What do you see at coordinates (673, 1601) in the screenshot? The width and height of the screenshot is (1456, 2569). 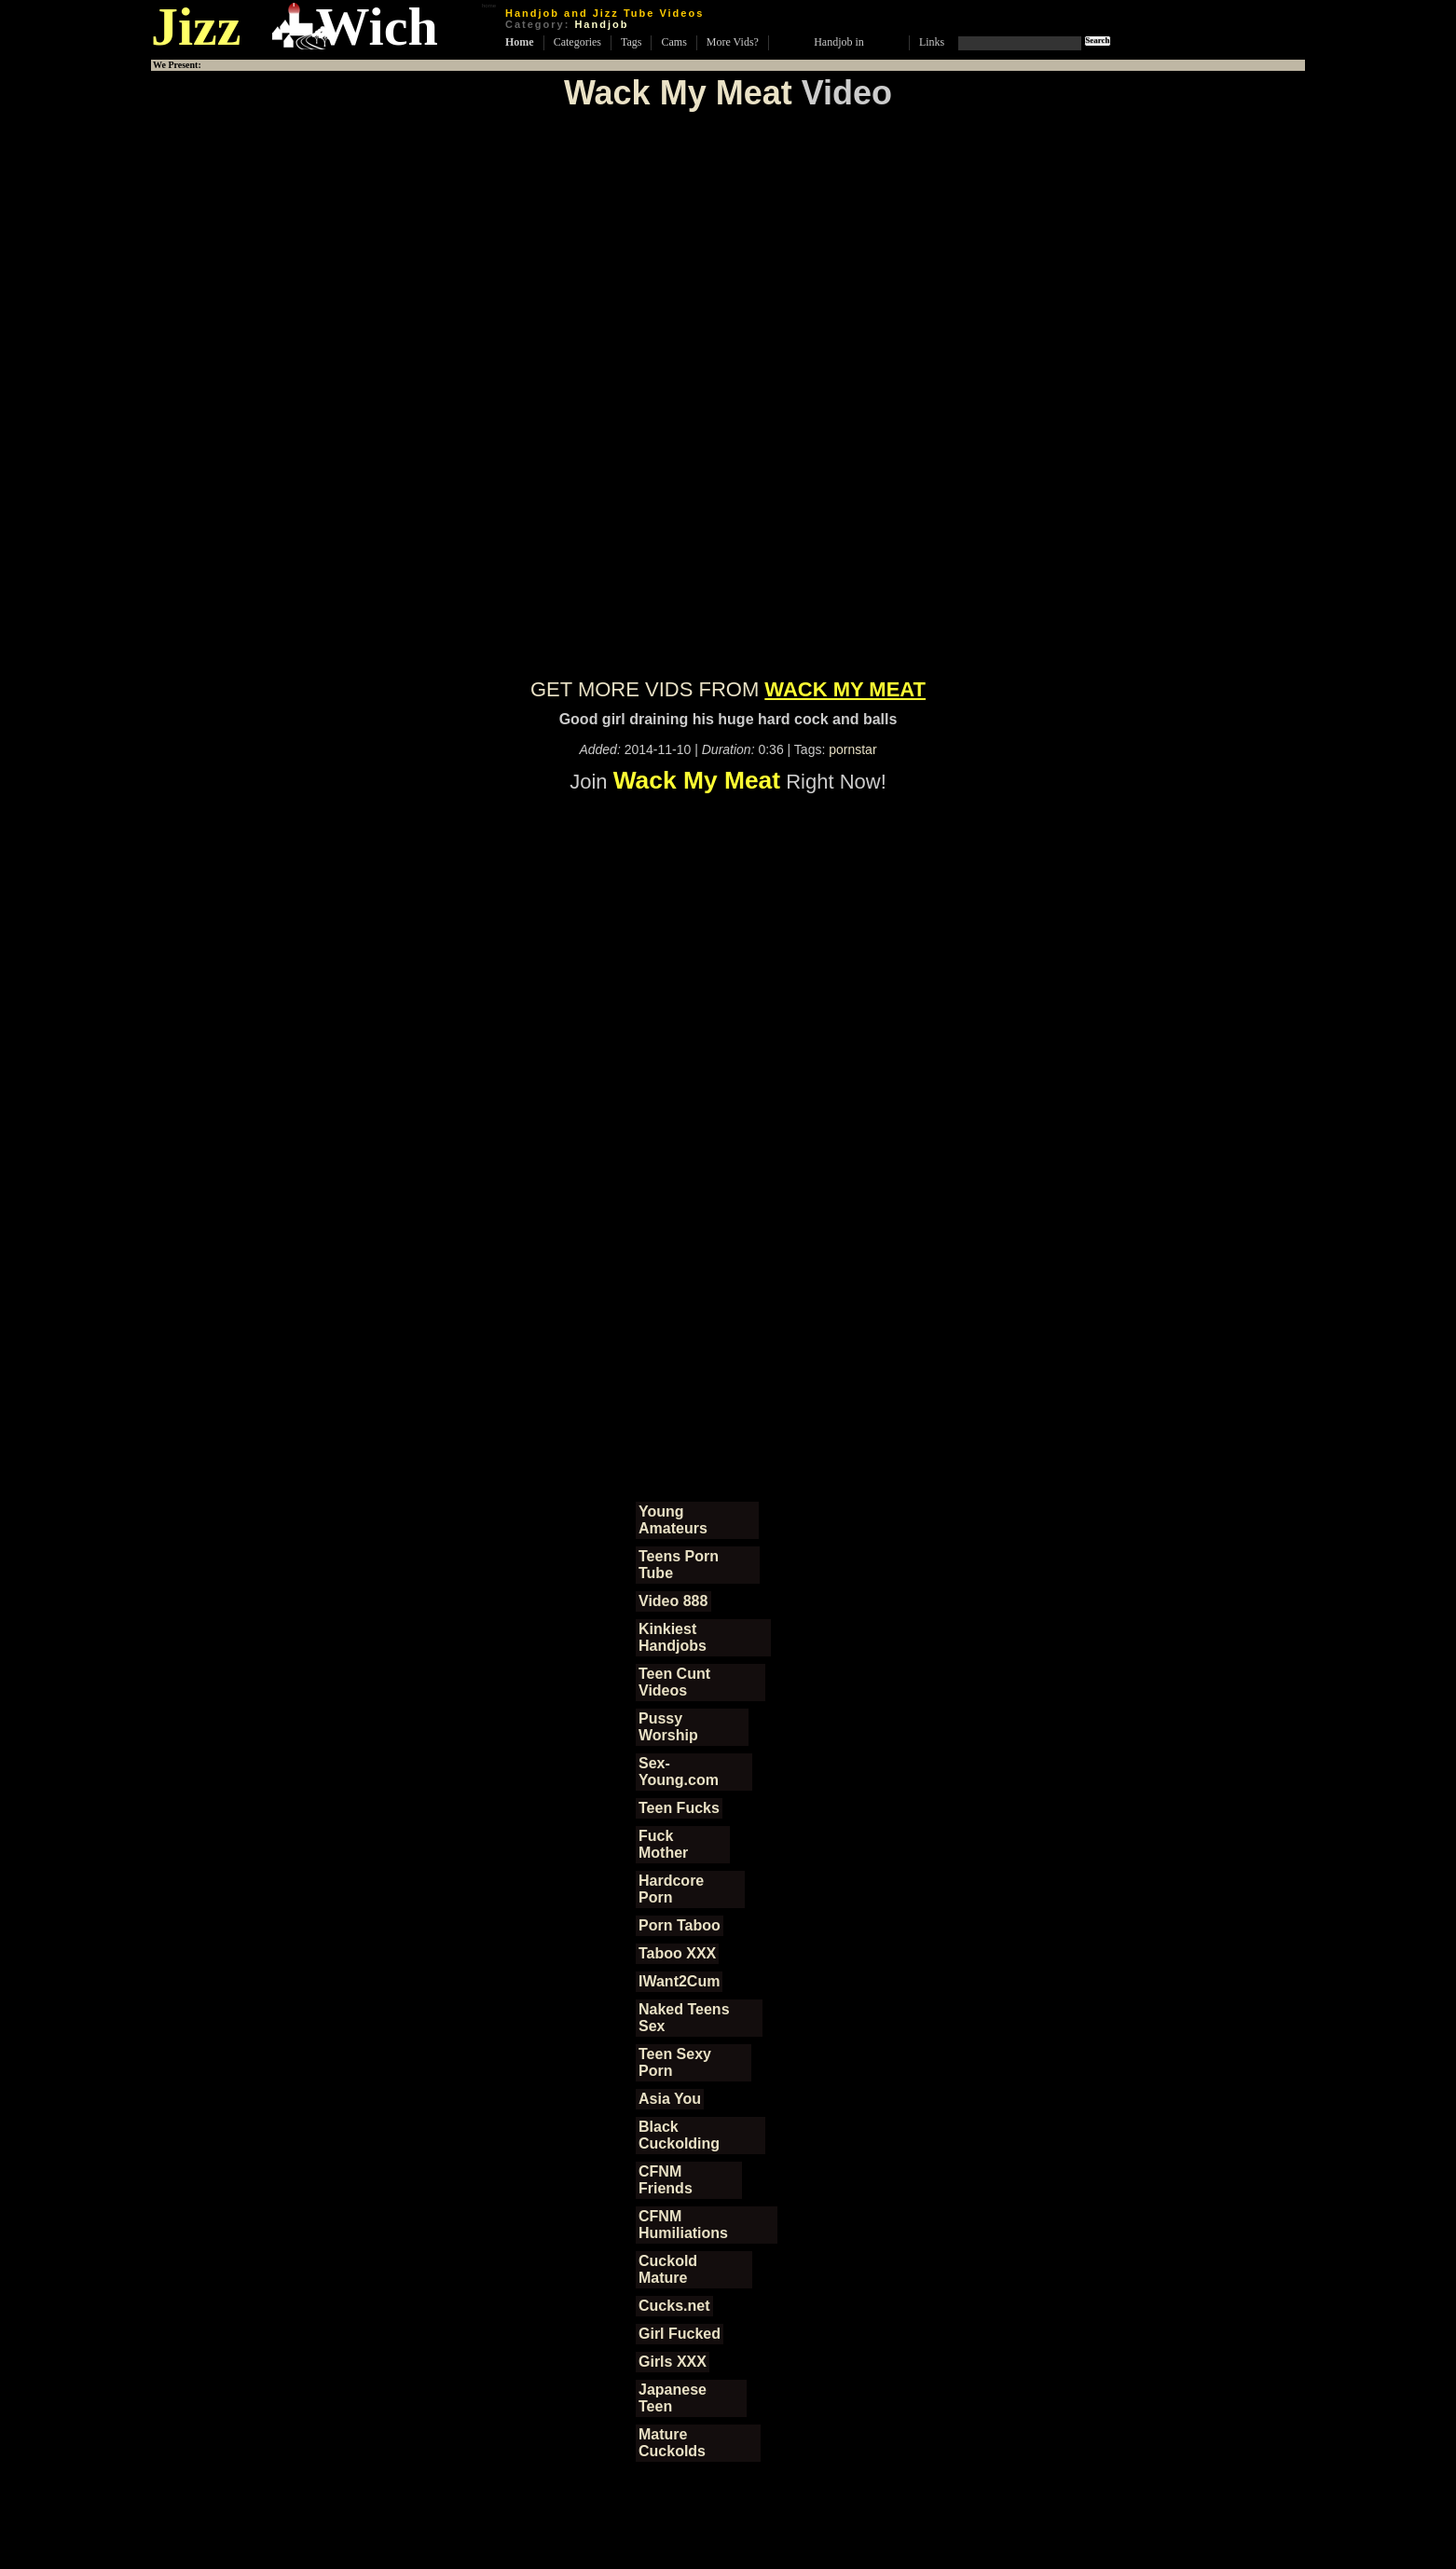 I see `Video 888` at bounding box center [673, 1601].